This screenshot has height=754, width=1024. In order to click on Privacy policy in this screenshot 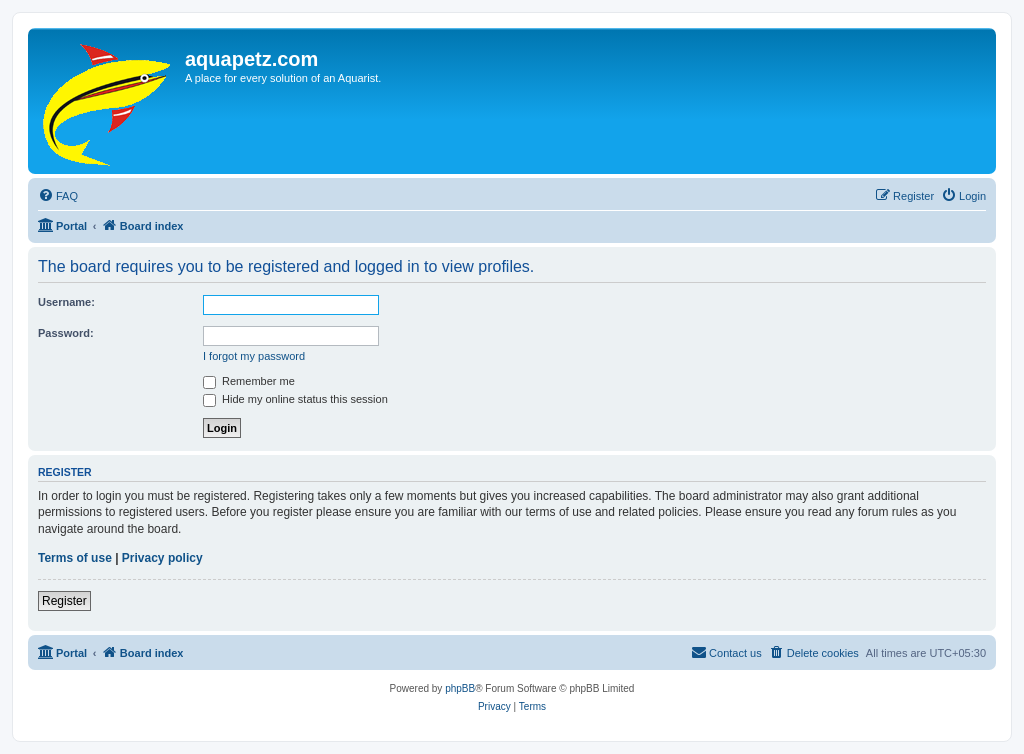, I will do `click(162, 558)`.